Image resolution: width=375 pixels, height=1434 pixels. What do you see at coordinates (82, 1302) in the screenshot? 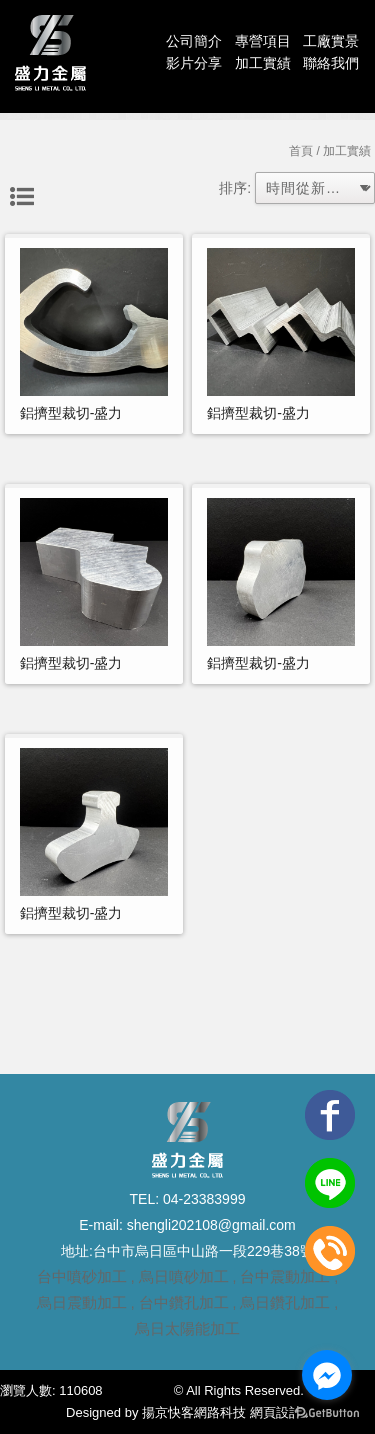
I see `烏日震動加工` at bounding box center [82, 1302].